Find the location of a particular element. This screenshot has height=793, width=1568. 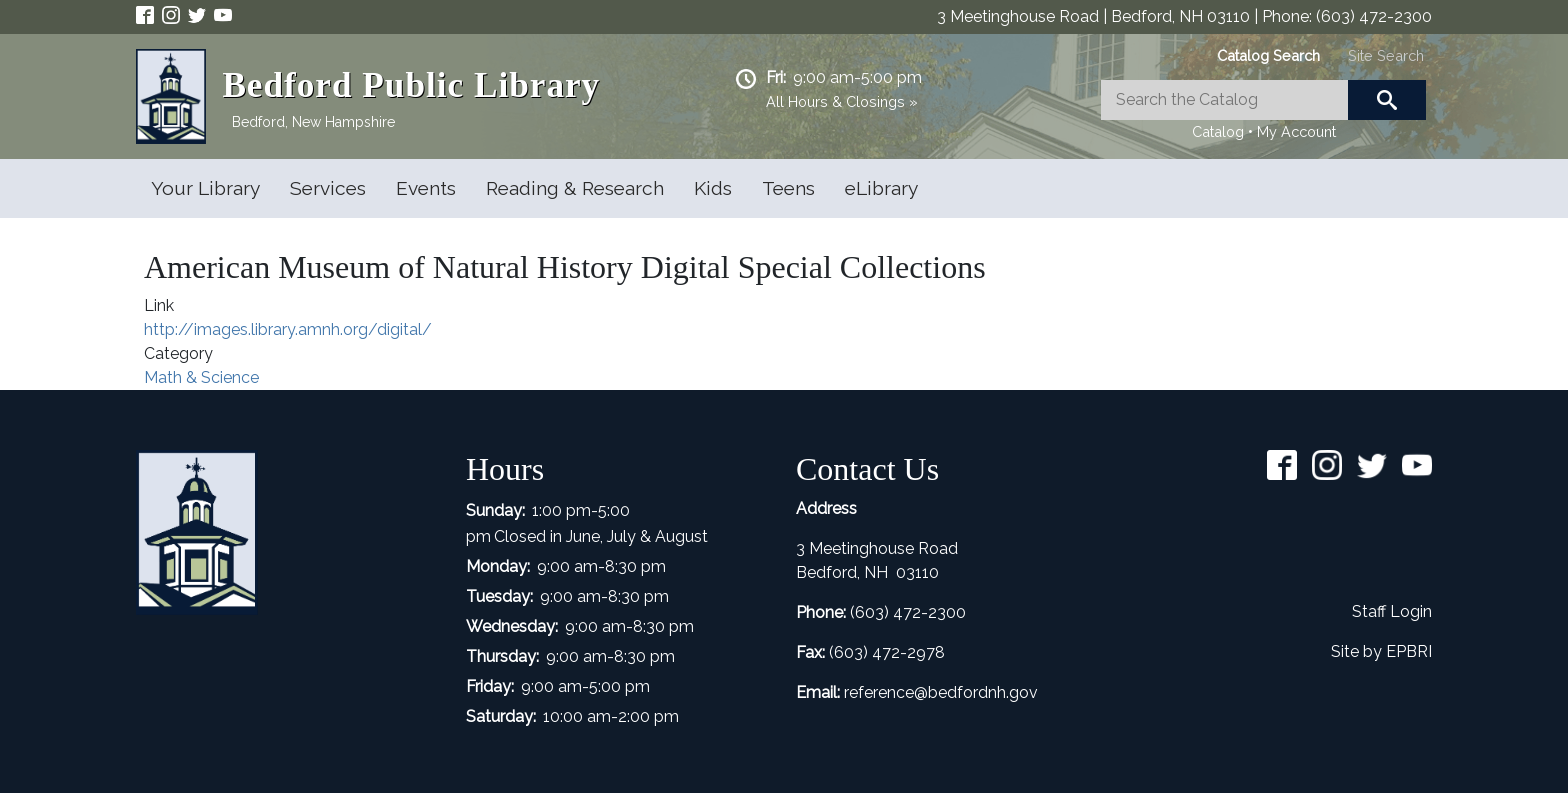

Your Library [Open main submenu] is located at coordinates (205, 188).